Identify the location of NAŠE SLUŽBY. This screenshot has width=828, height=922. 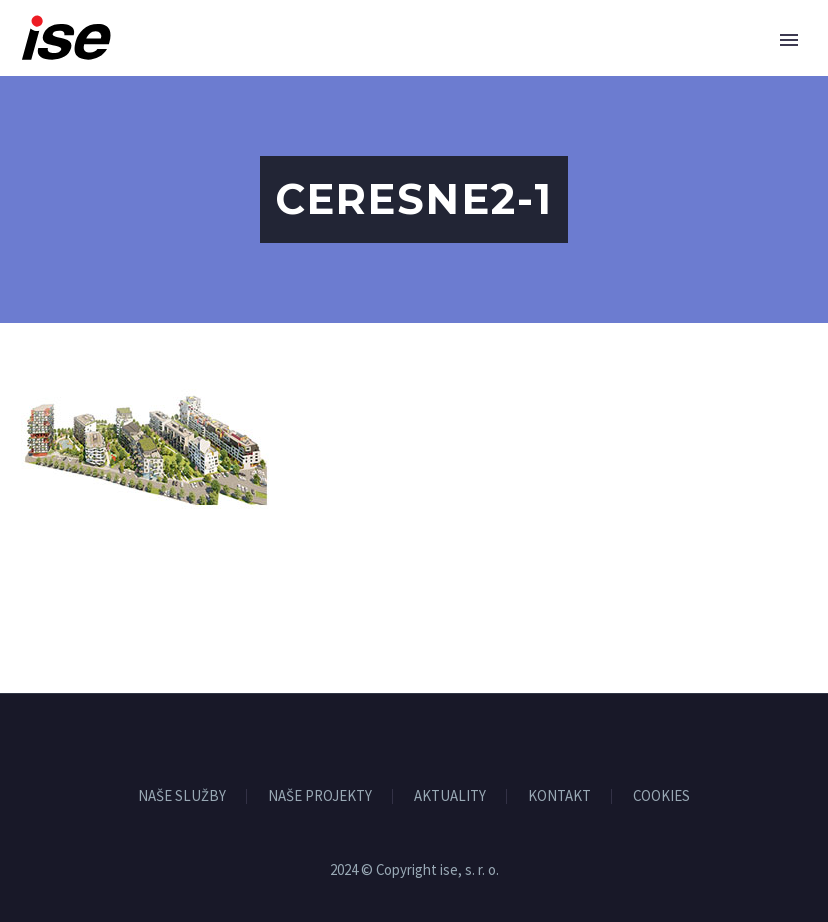
(182, 796).